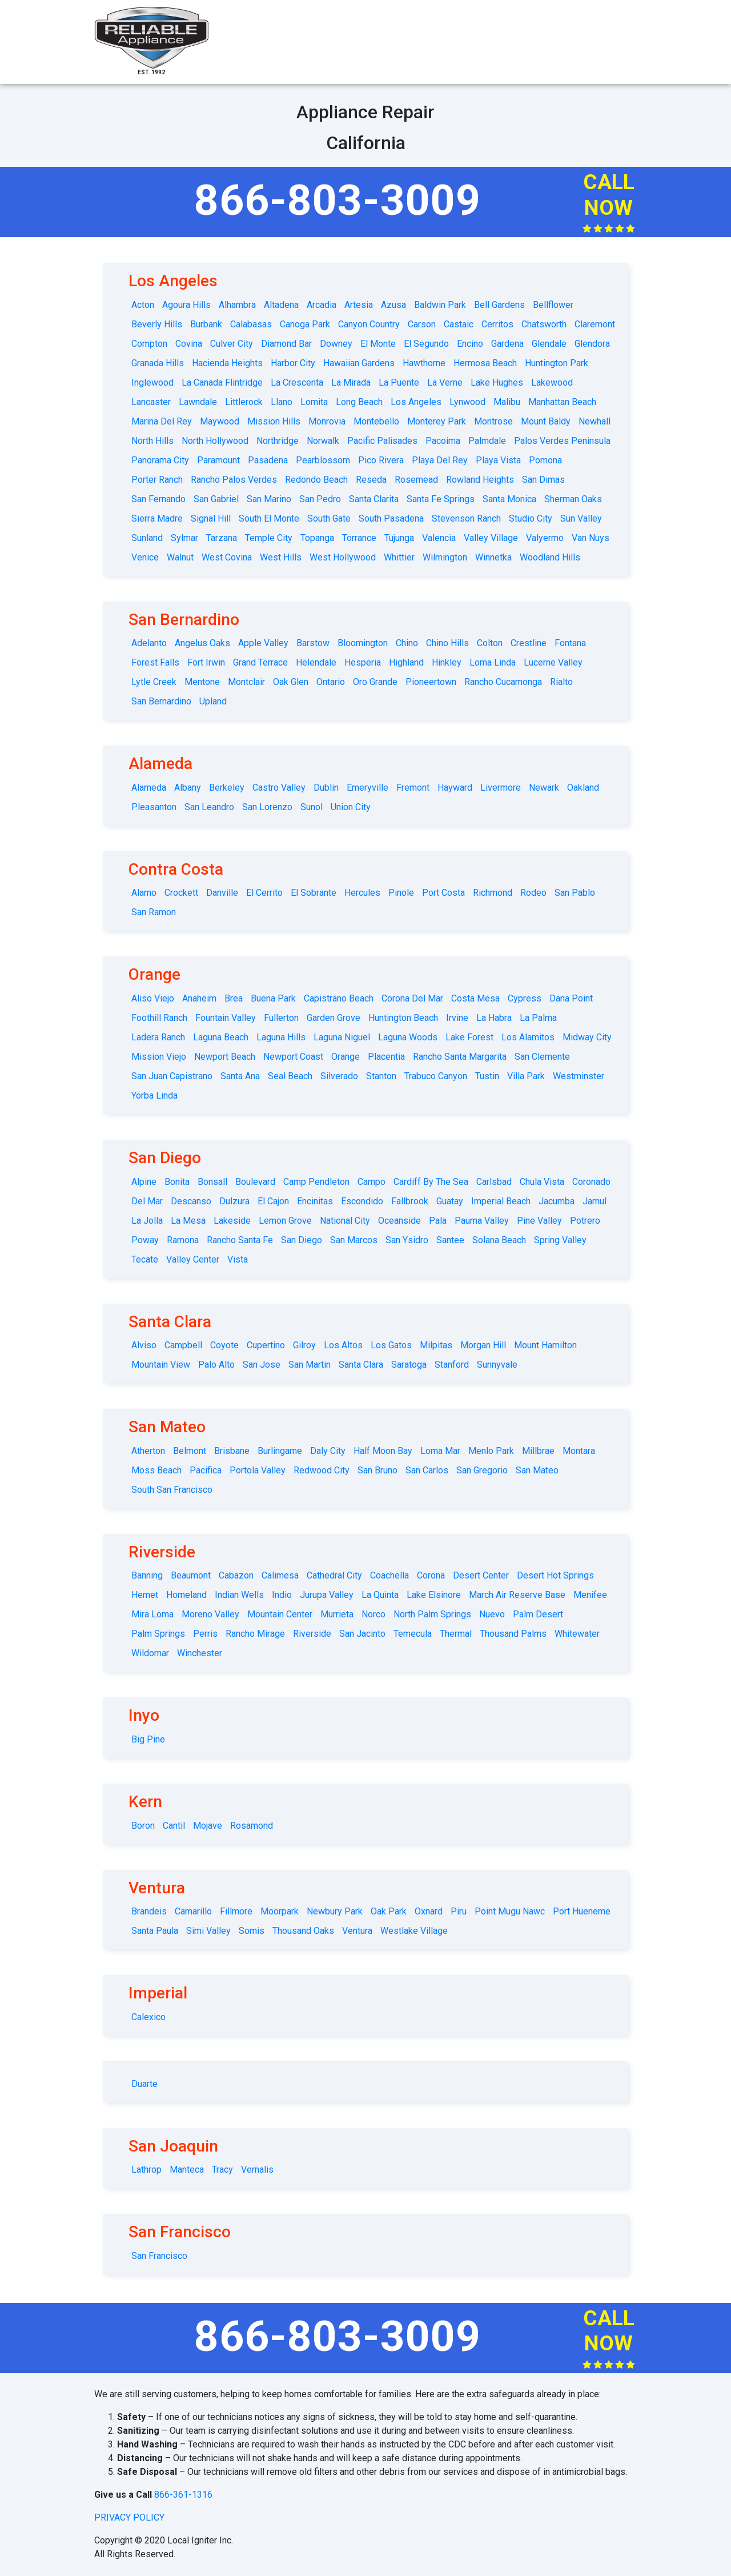 This screenshot has height=2576, width=731. Describe the element at coordinates (409, 1364) in the screenshot. I see `Saratoga` at that location.